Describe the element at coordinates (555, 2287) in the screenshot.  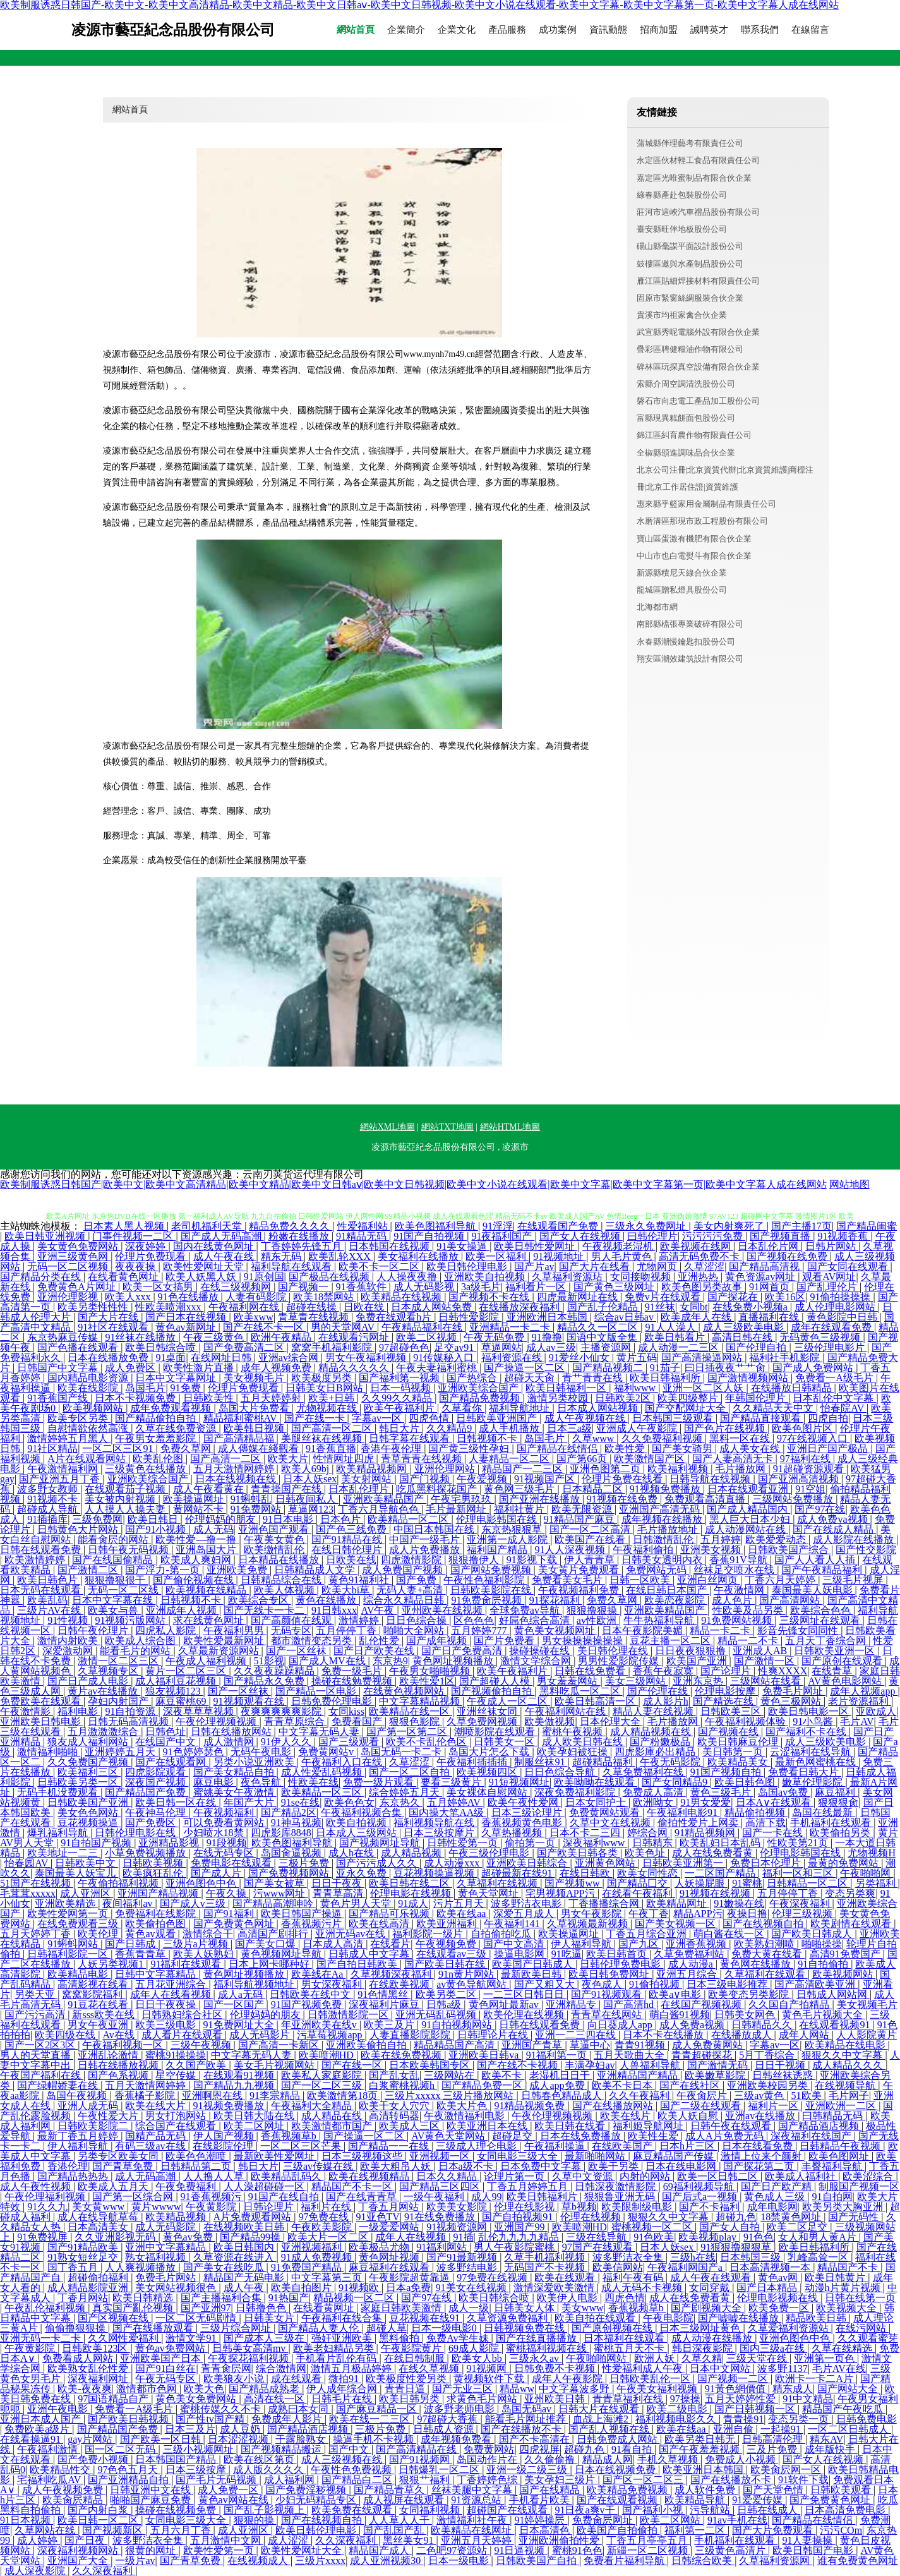
I see `激情深爱欧美激情` at that location.